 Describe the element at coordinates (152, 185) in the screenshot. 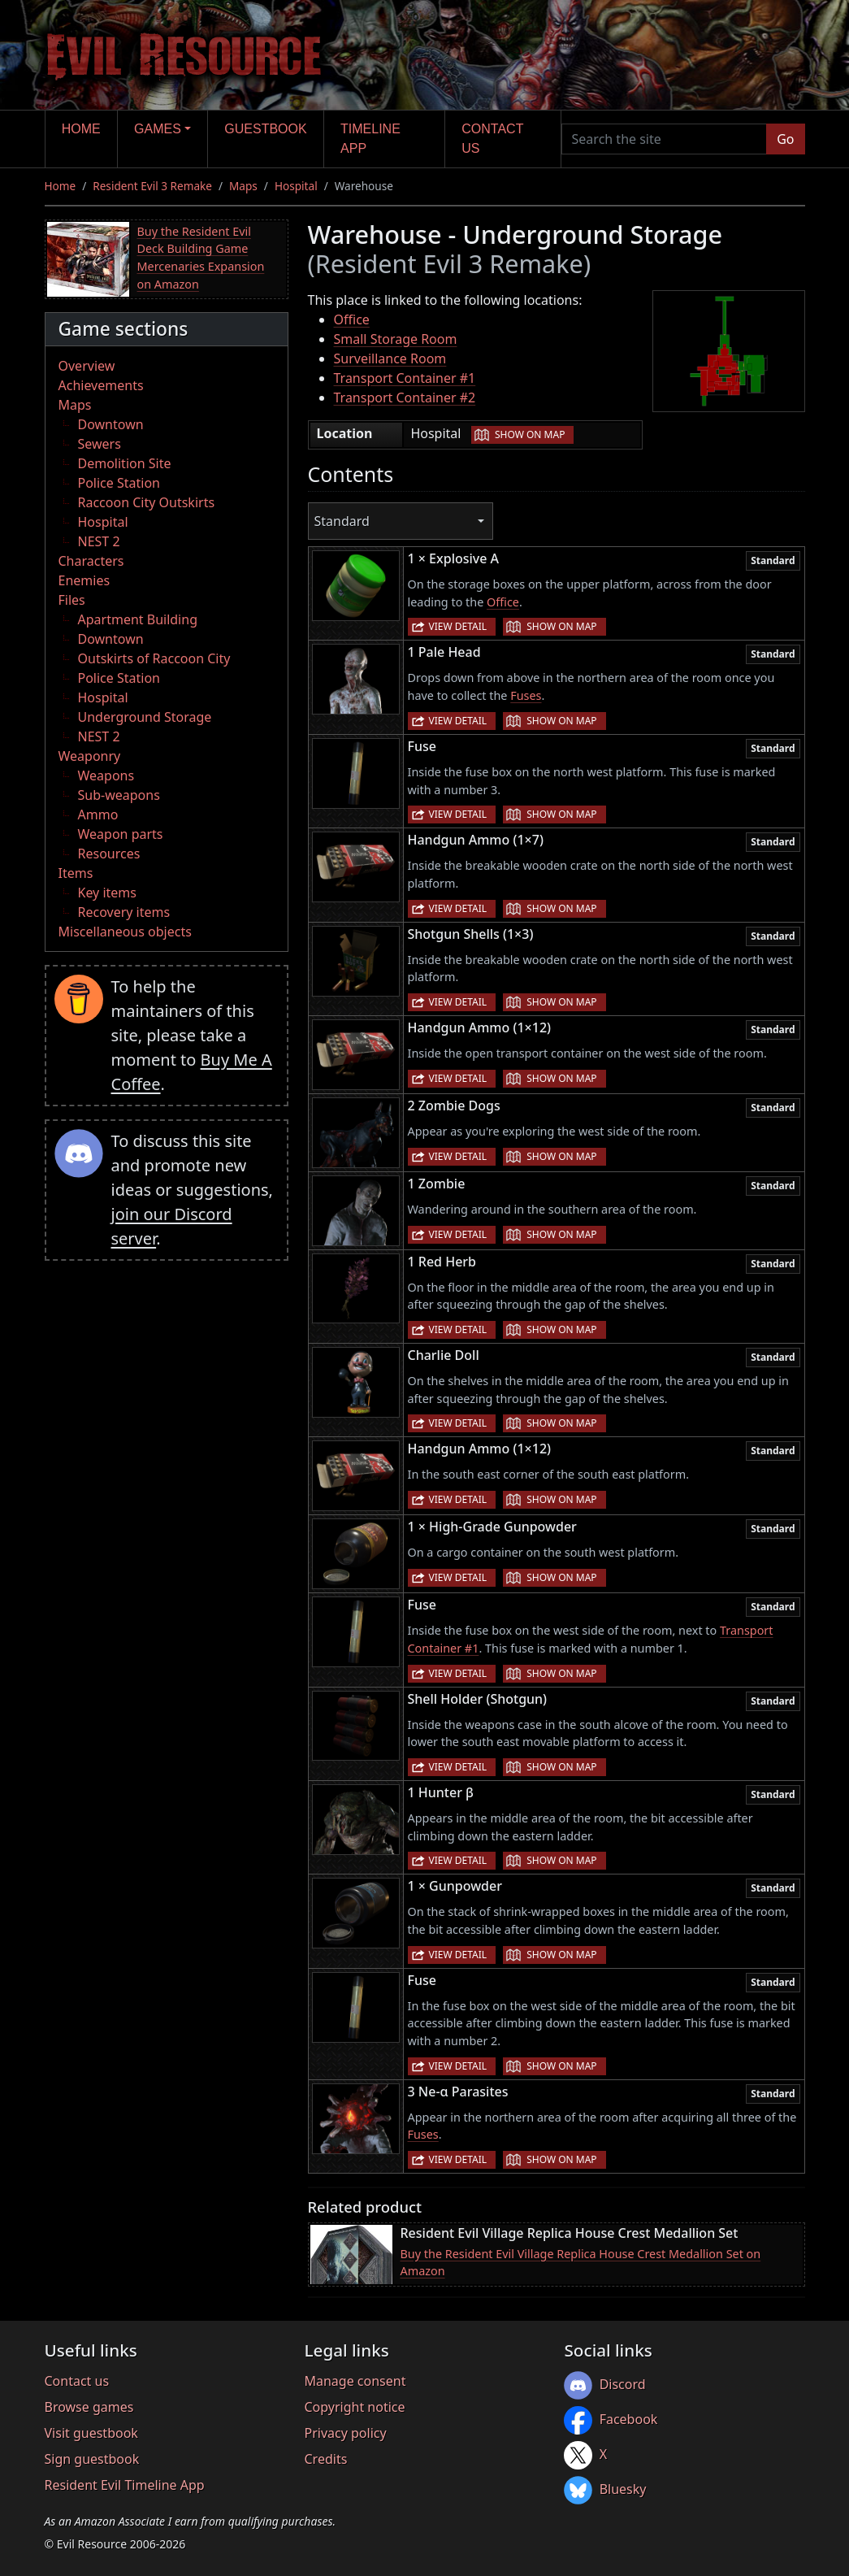

I see `Resident Evil 3 Remake` at that location.